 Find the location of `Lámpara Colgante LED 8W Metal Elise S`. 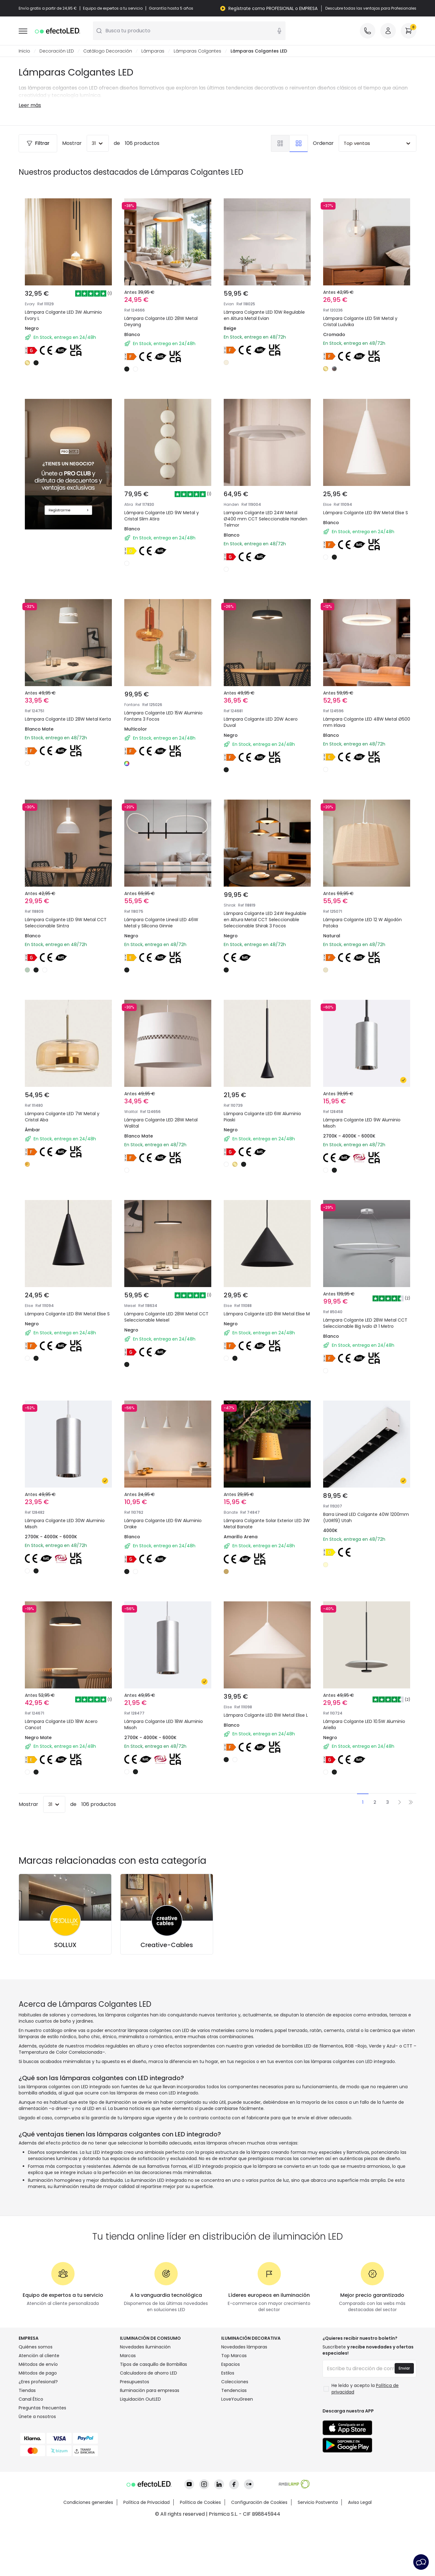

Lámpara Colgante LED 8W Metal Elise S is located at coordinates (363, 493).